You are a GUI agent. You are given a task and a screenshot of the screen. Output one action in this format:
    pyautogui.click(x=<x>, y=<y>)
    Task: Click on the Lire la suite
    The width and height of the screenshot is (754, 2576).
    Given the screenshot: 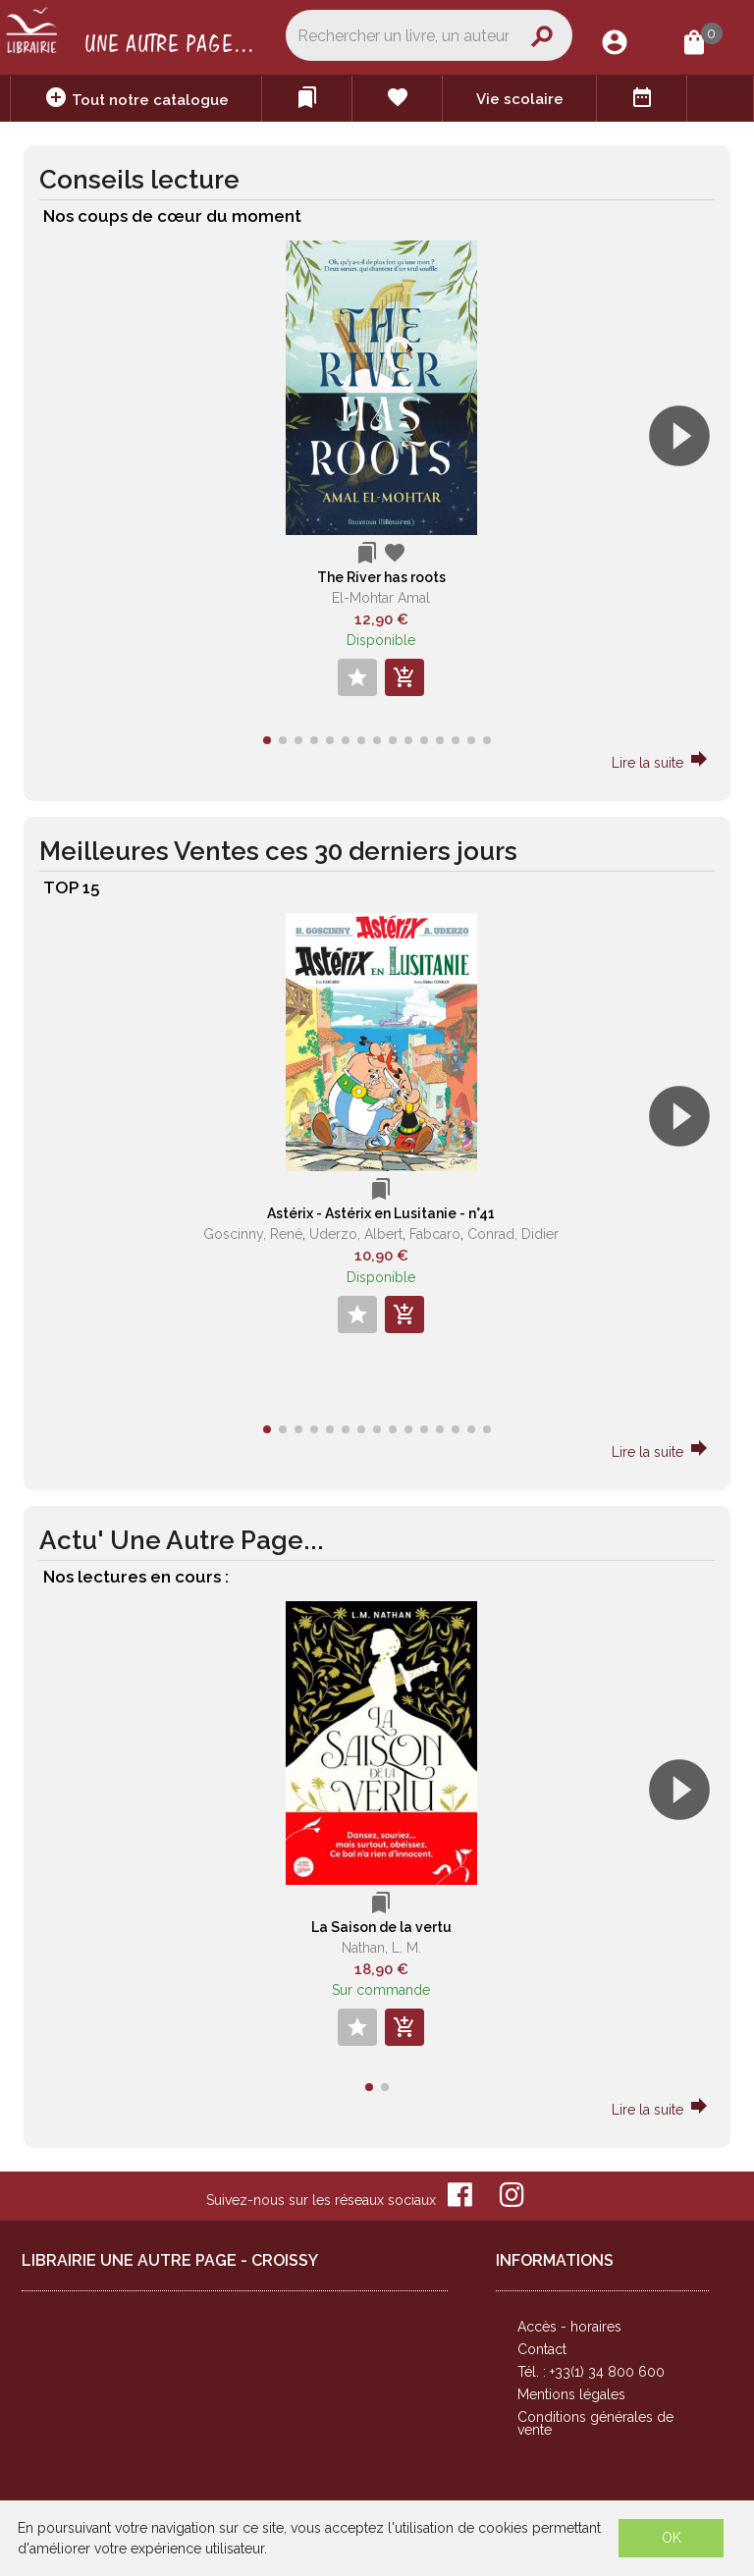 What is the action you would take?
    pyautogui.click(x=661, y=763)
    